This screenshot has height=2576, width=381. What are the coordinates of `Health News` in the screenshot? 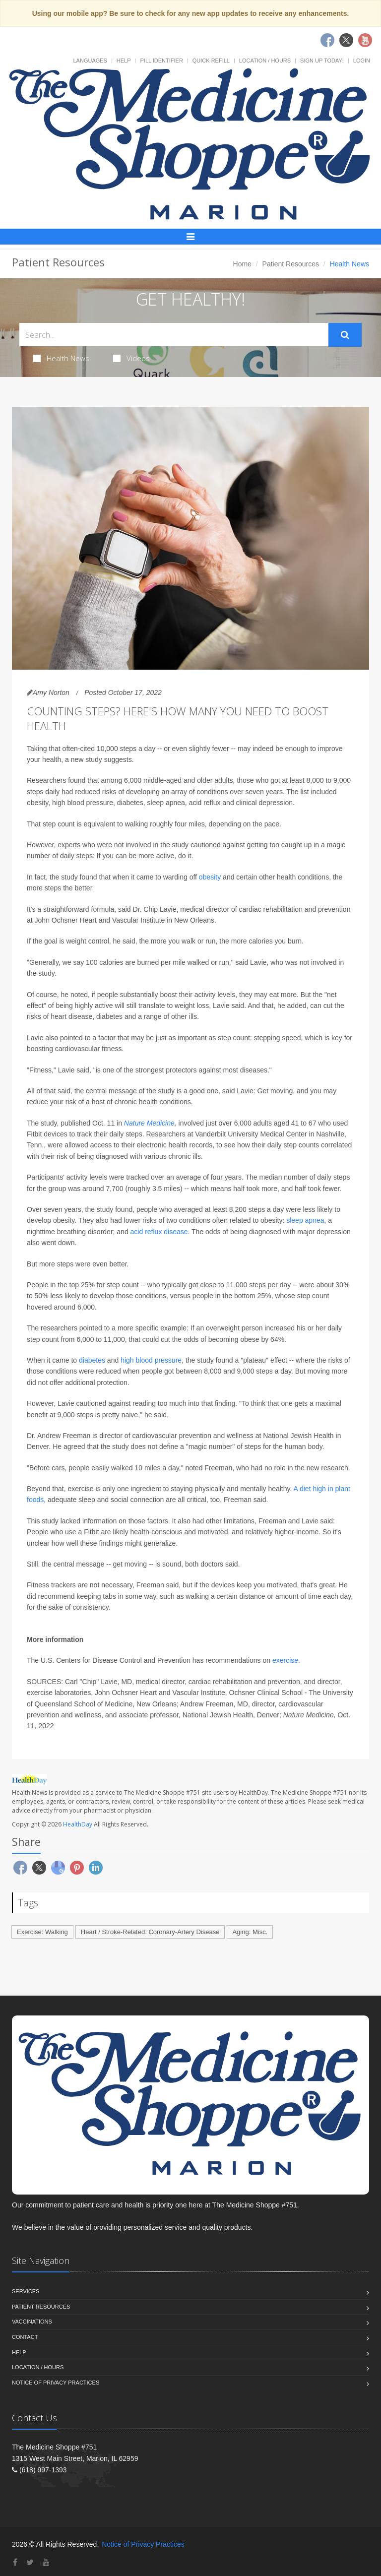 It's located at (61, 358).